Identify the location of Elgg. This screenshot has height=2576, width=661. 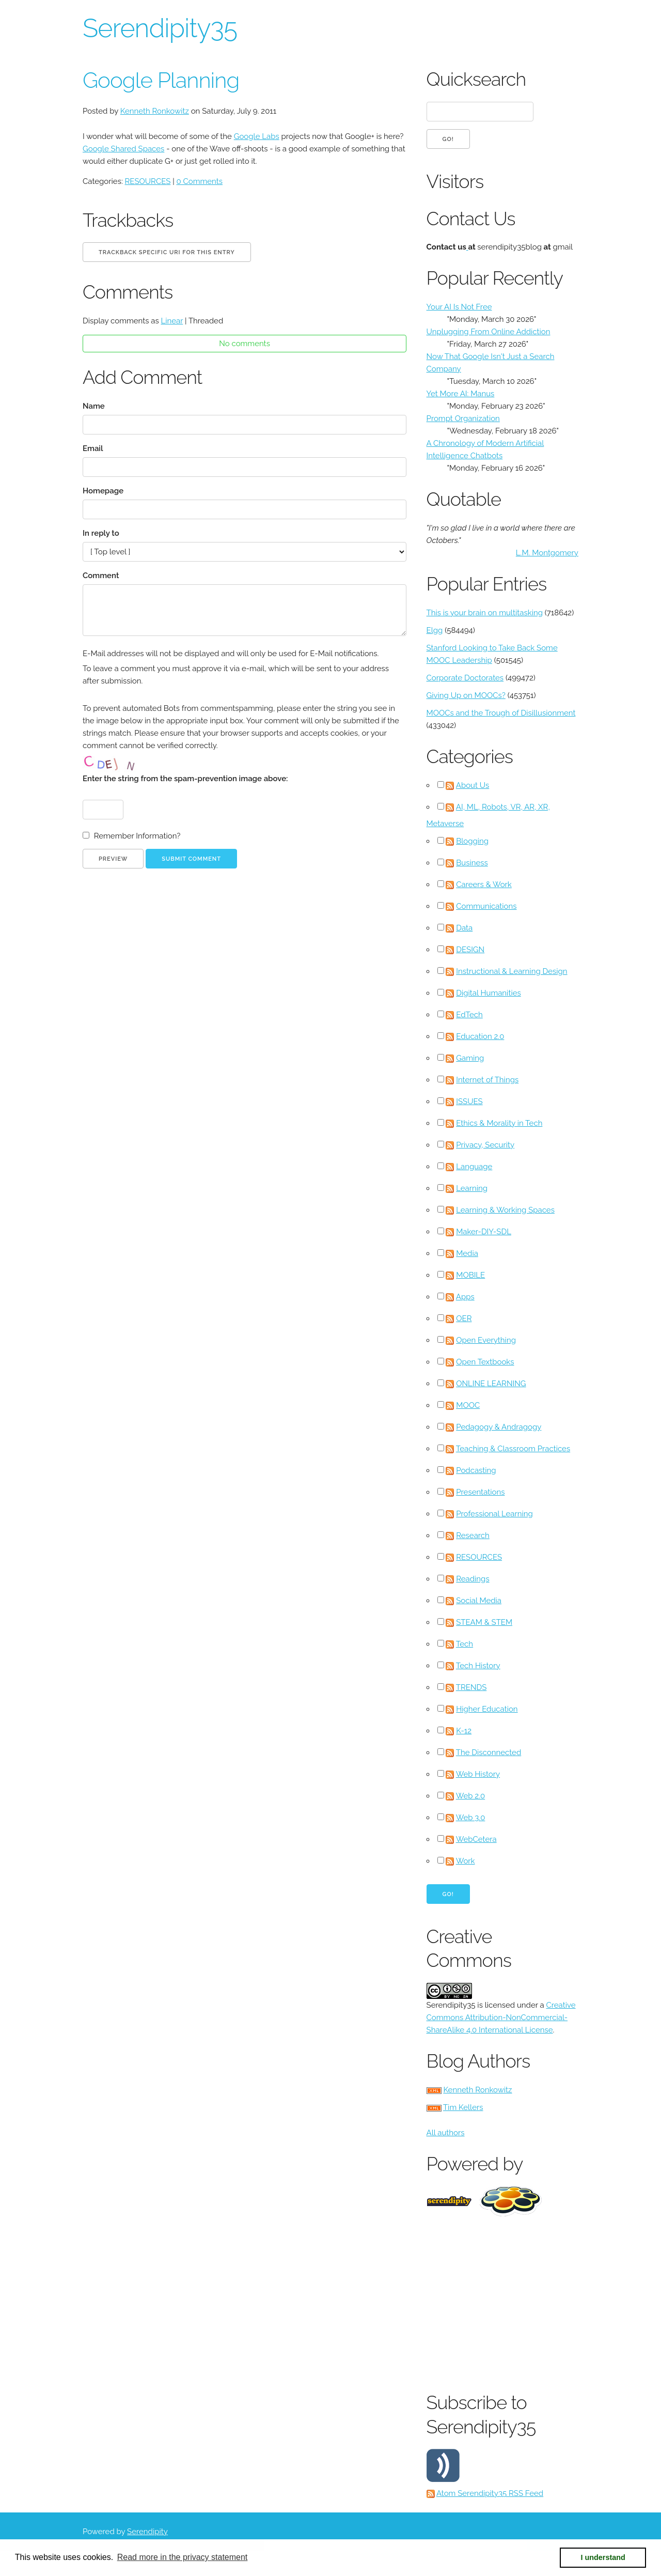
(435, 630).